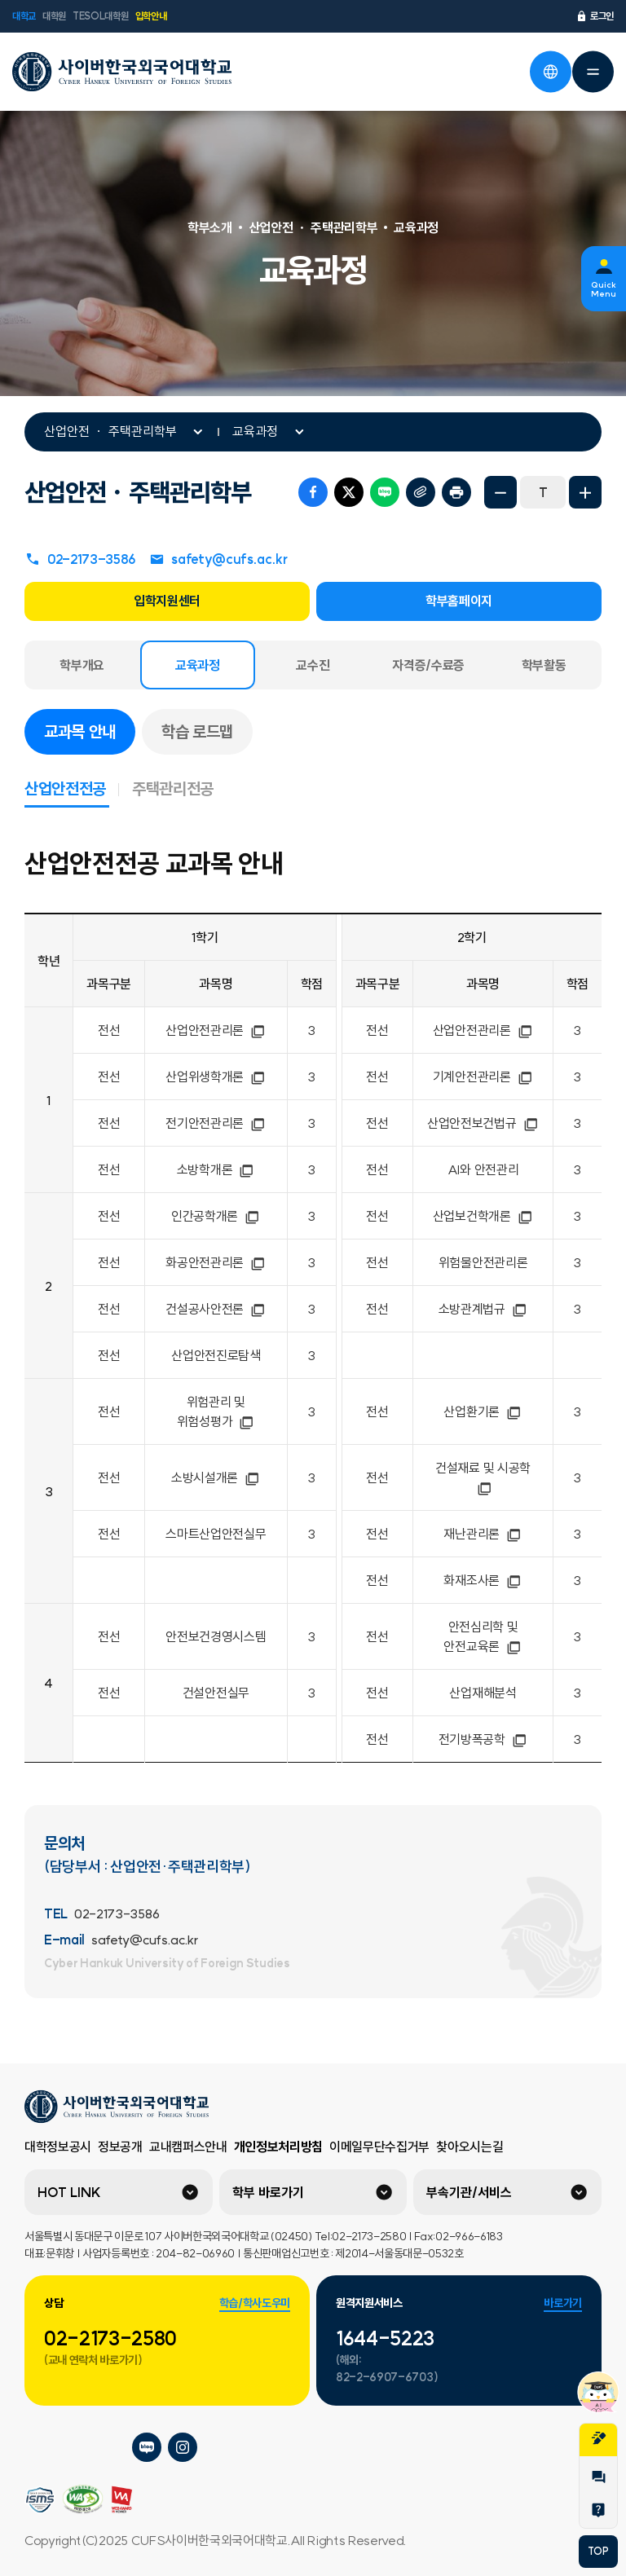 The image size is (626, 2576). What do you see at coordinates (39, 2447) in the screenshot?
I see `사이버한국외국어대학교 플리커` at bounding box center [39, 2447].